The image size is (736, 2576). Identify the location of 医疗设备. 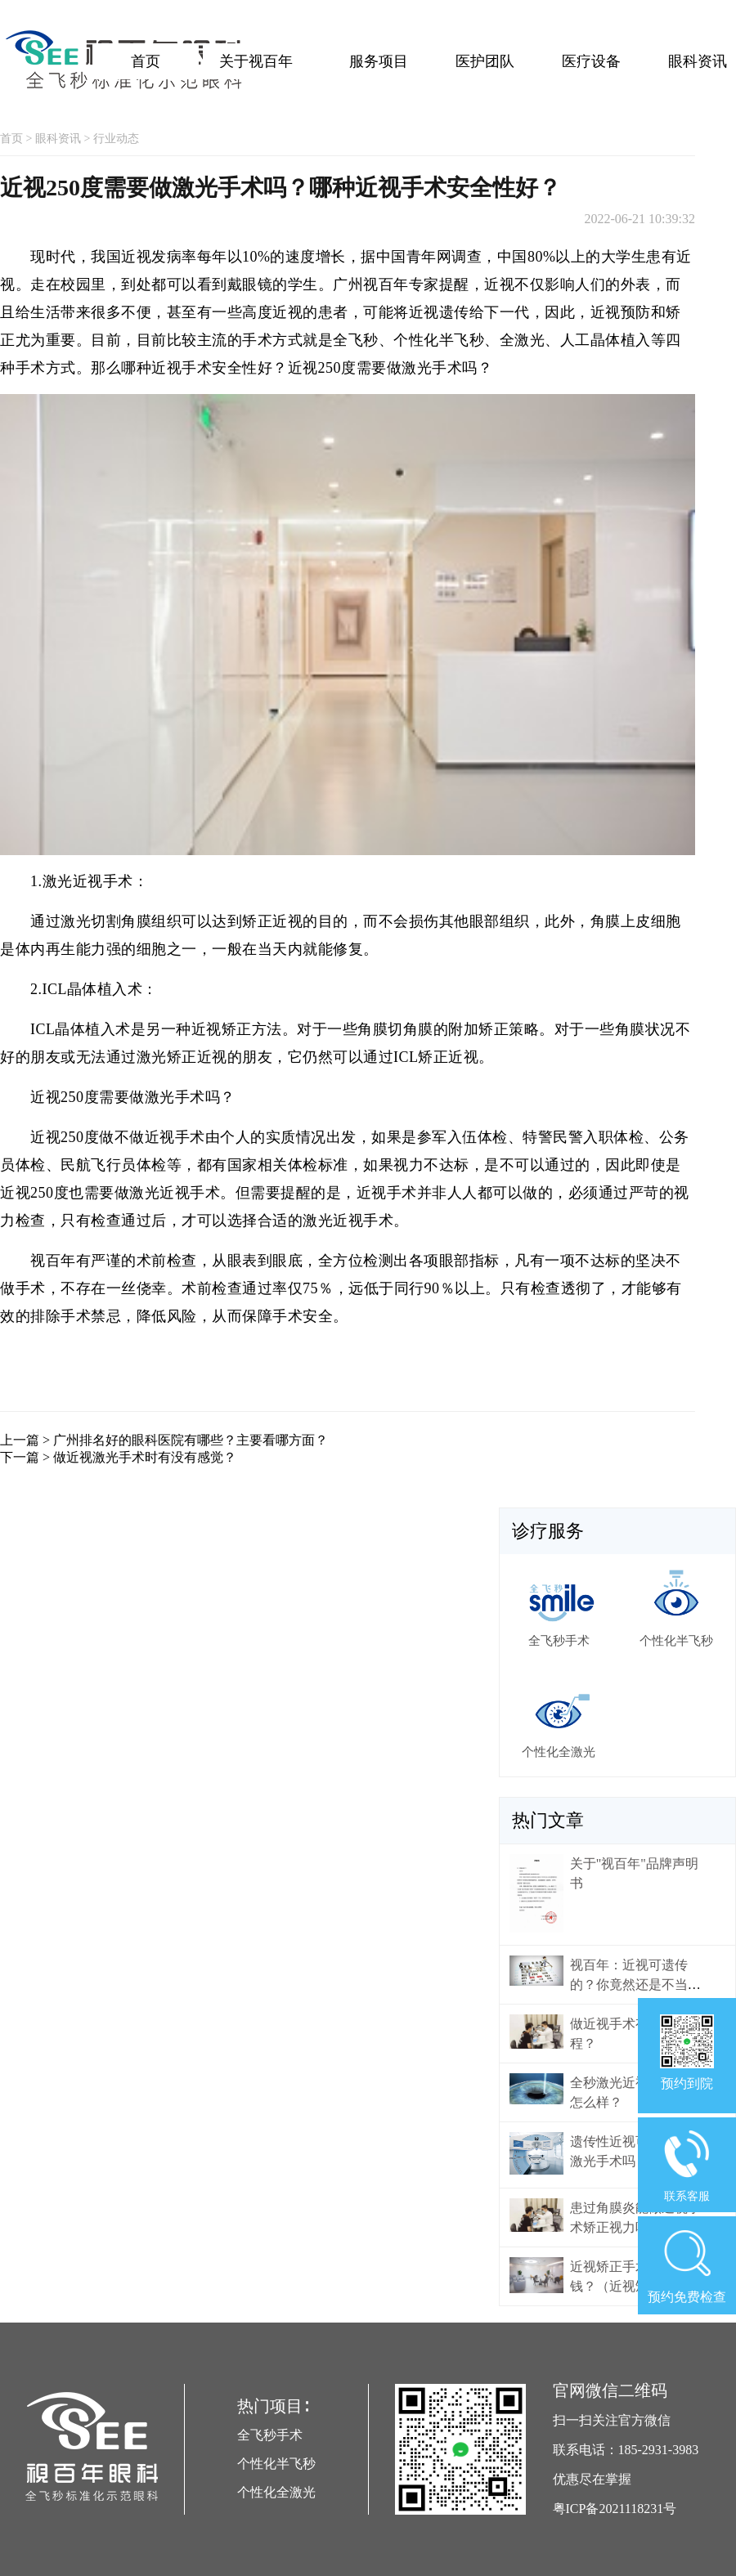
(591, 61).